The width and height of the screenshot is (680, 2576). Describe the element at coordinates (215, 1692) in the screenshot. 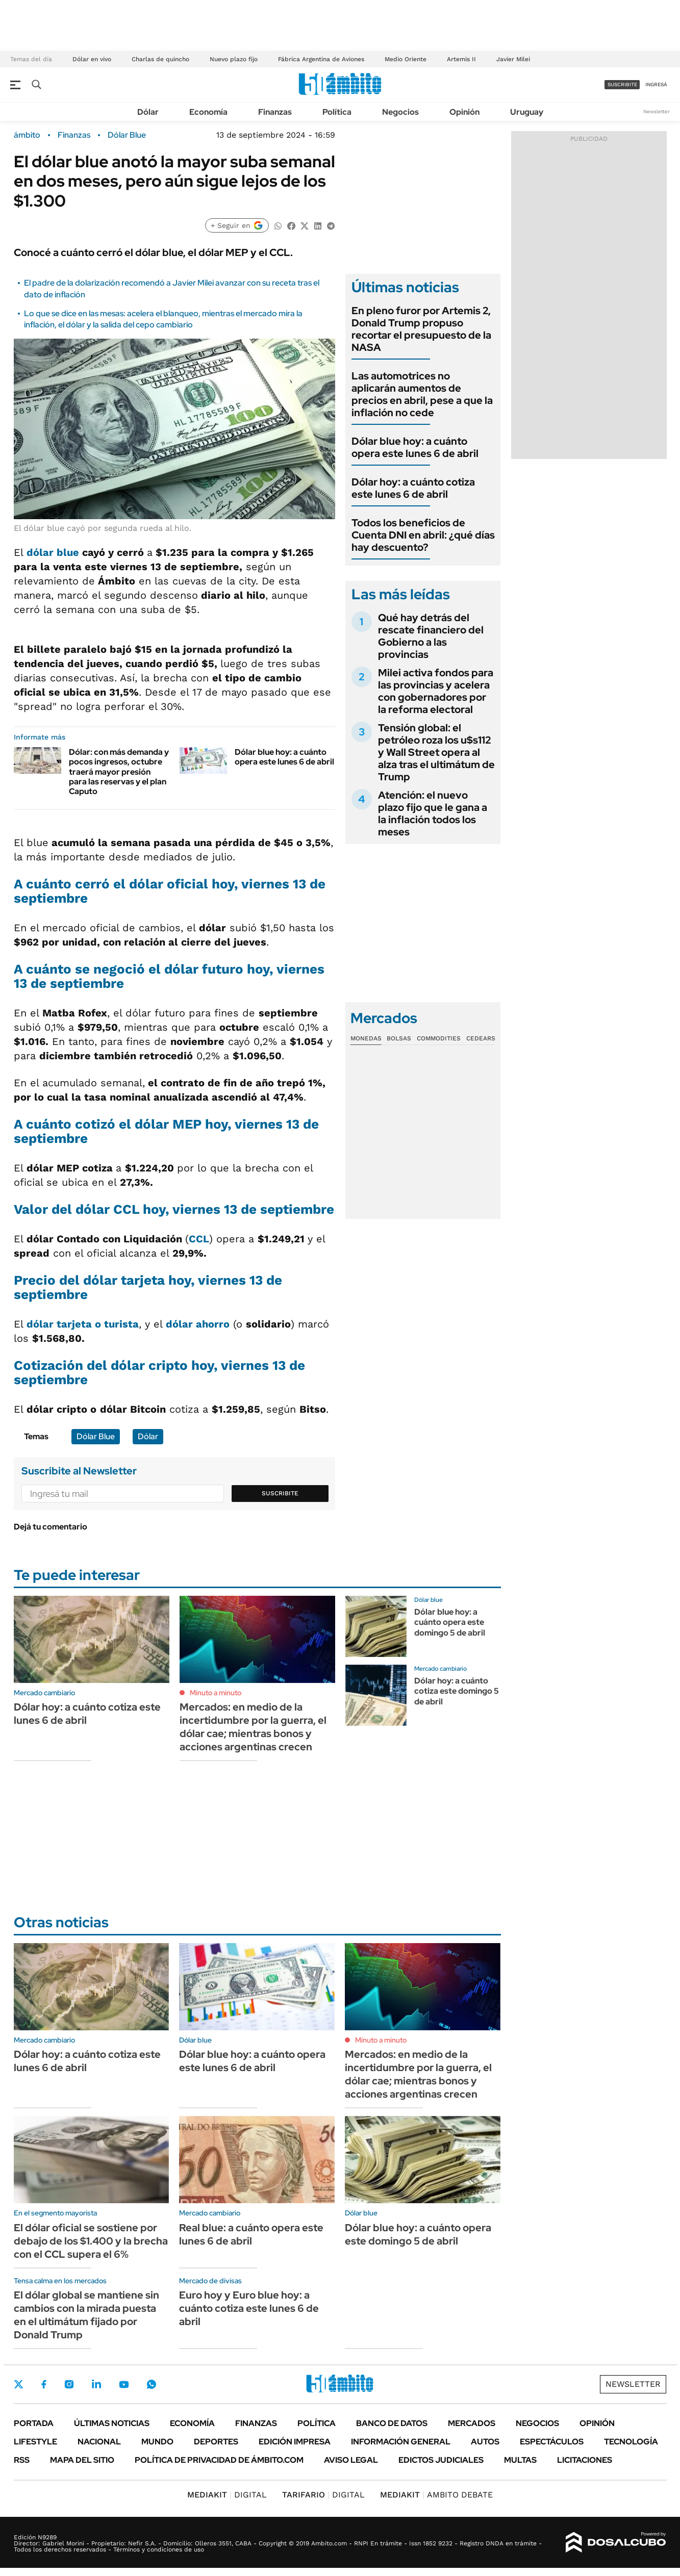

I see `Minuto a minuto` at that location.